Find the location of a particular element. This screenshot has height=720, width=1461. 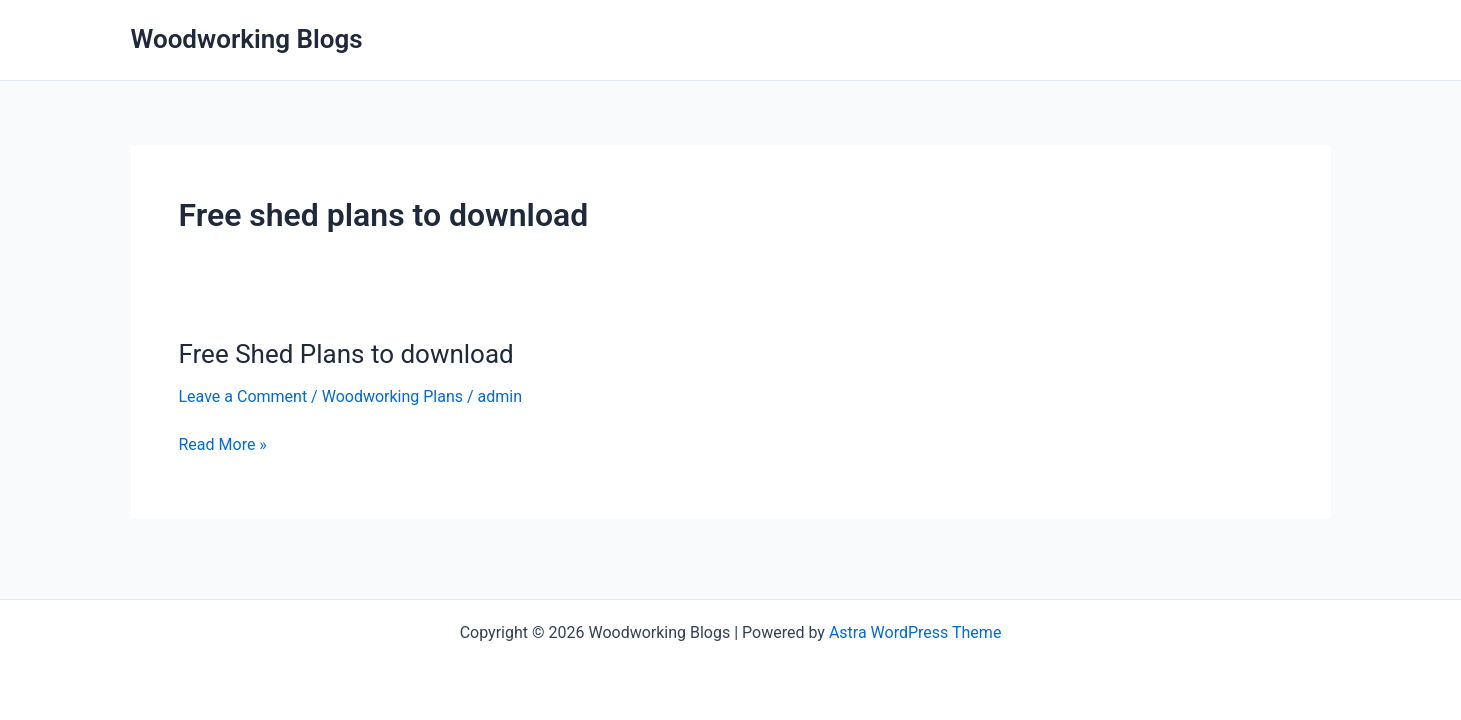

Woodworking Blogs is located at coordinates (247, 39).